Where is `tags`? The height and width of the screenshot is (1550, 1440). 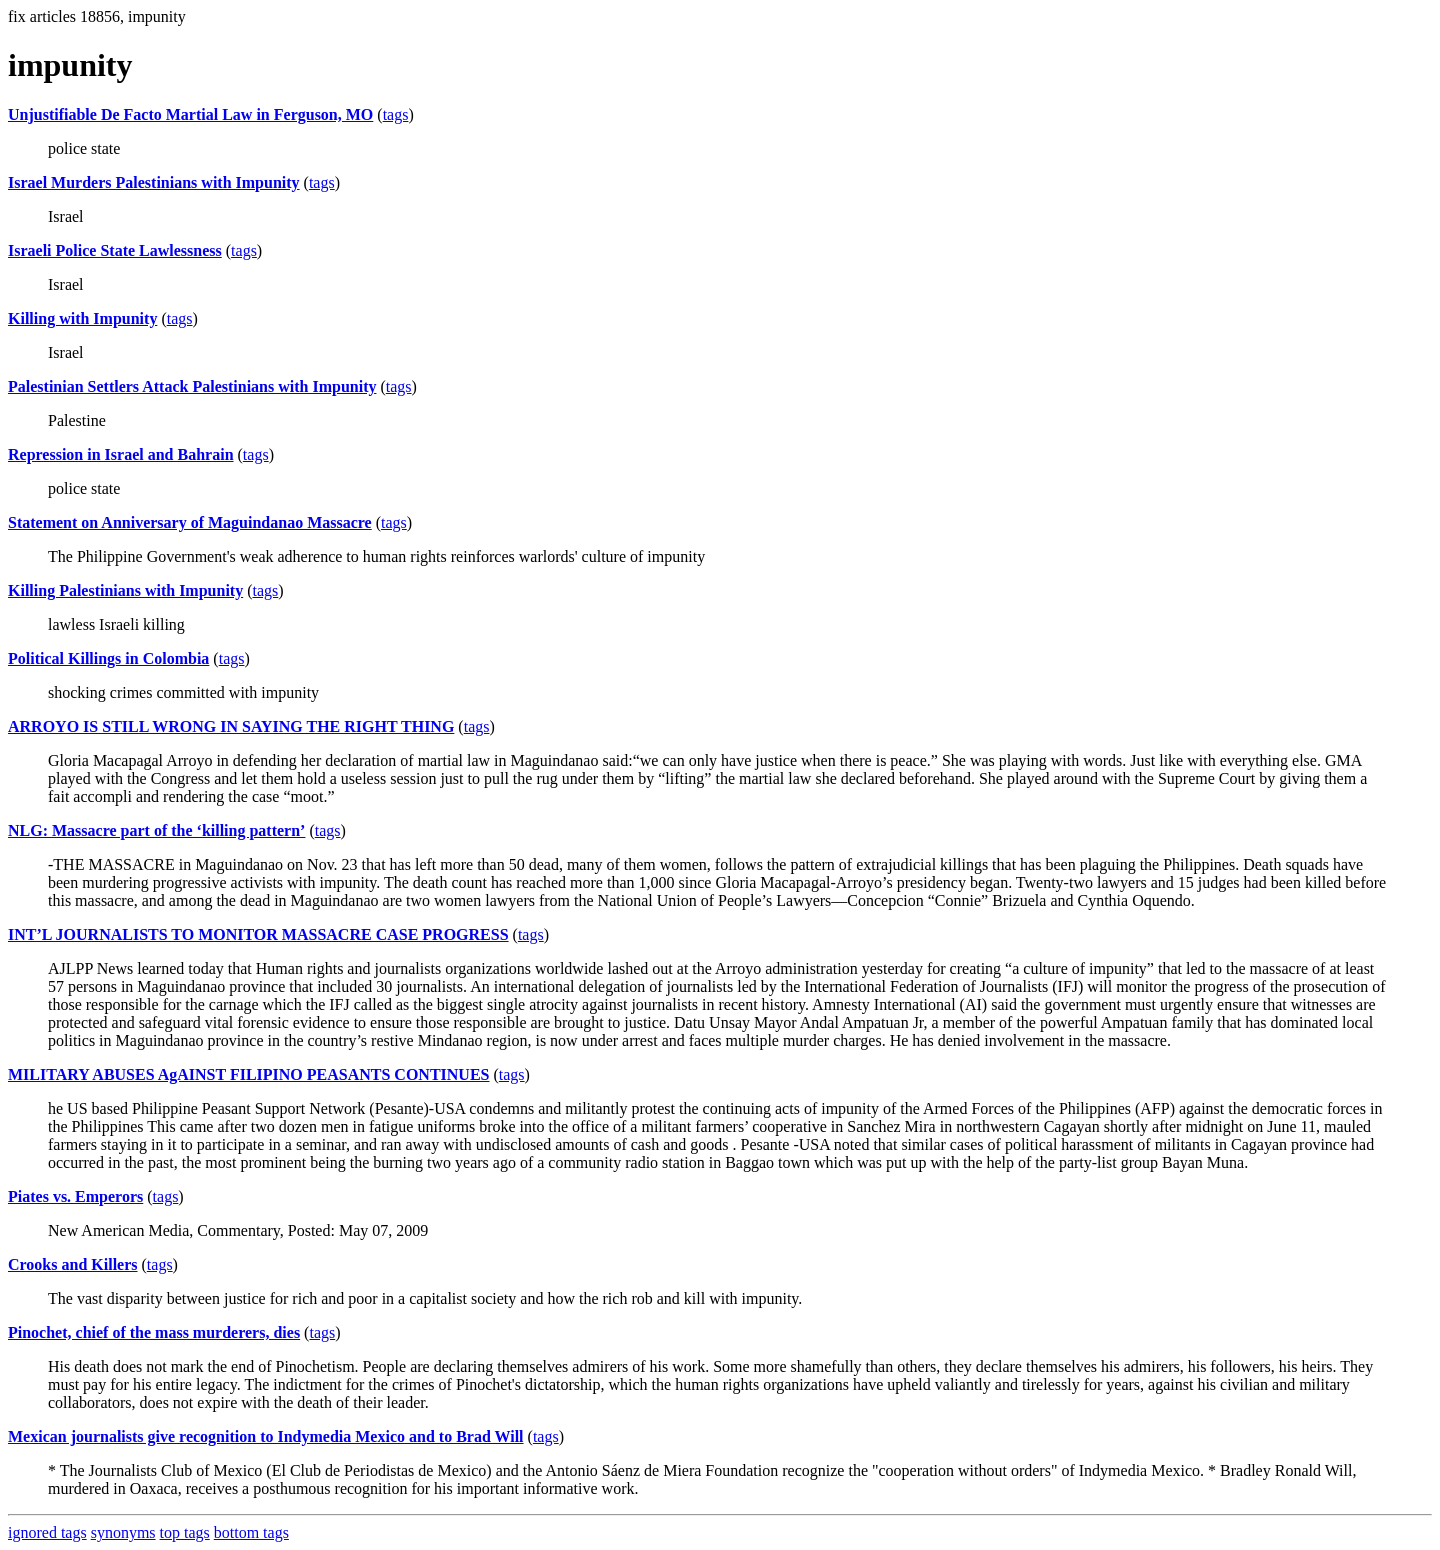
tags is located at coordinates (396, 114).